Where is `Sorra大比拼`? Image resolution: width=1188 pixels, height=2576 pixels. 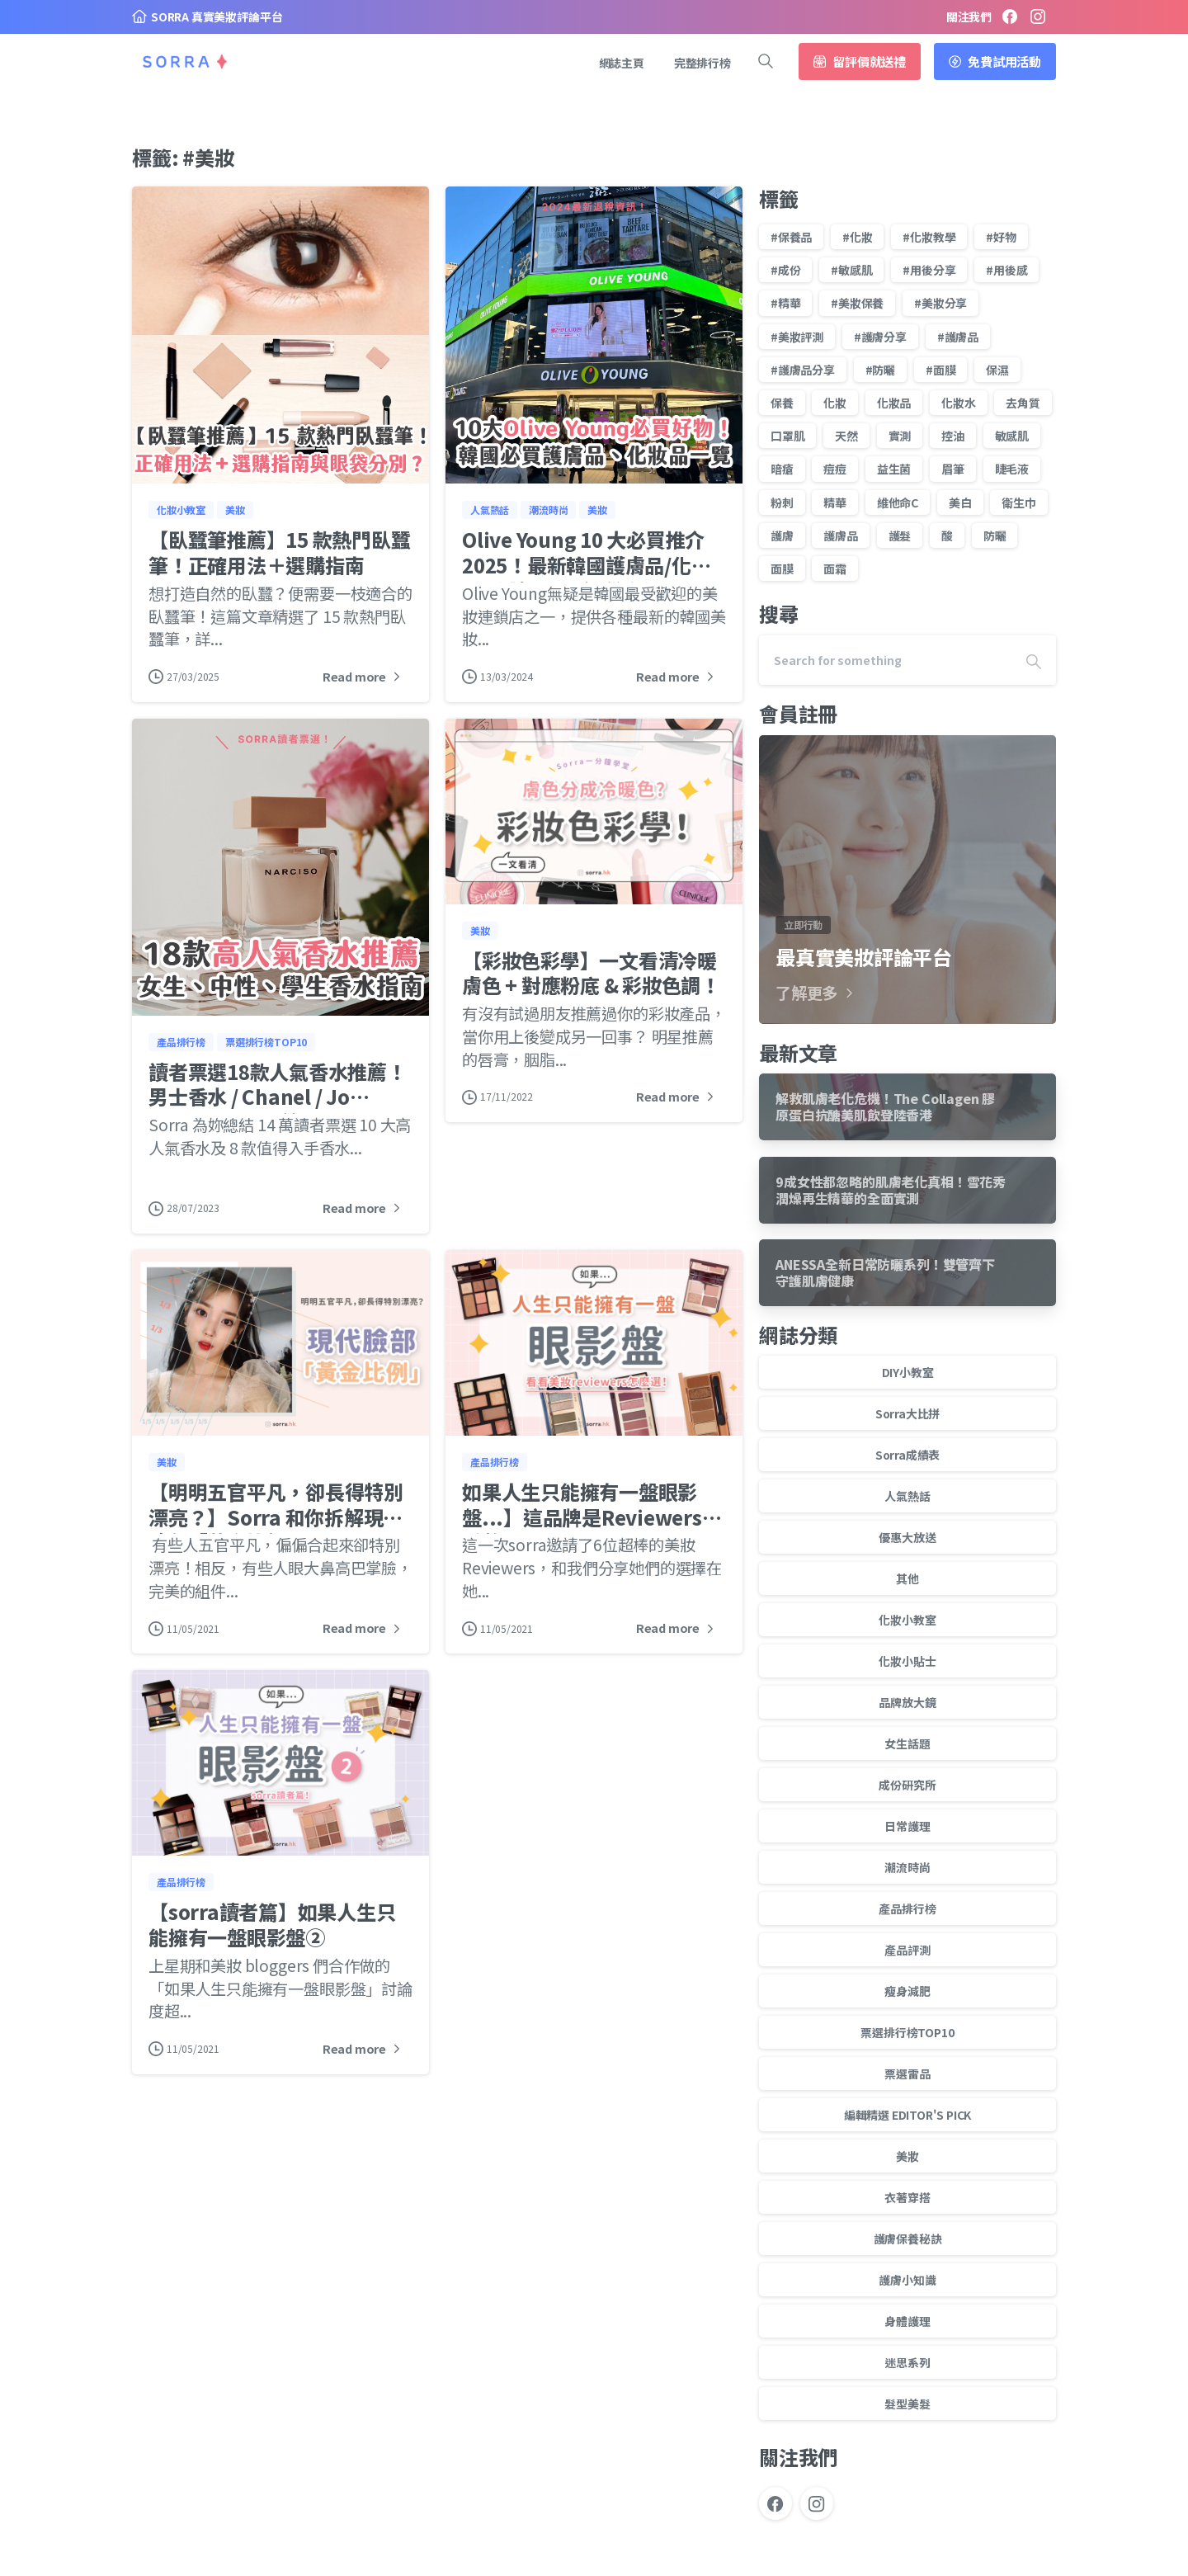
Sorra大比拼 is located at coordinates (907, 1413).